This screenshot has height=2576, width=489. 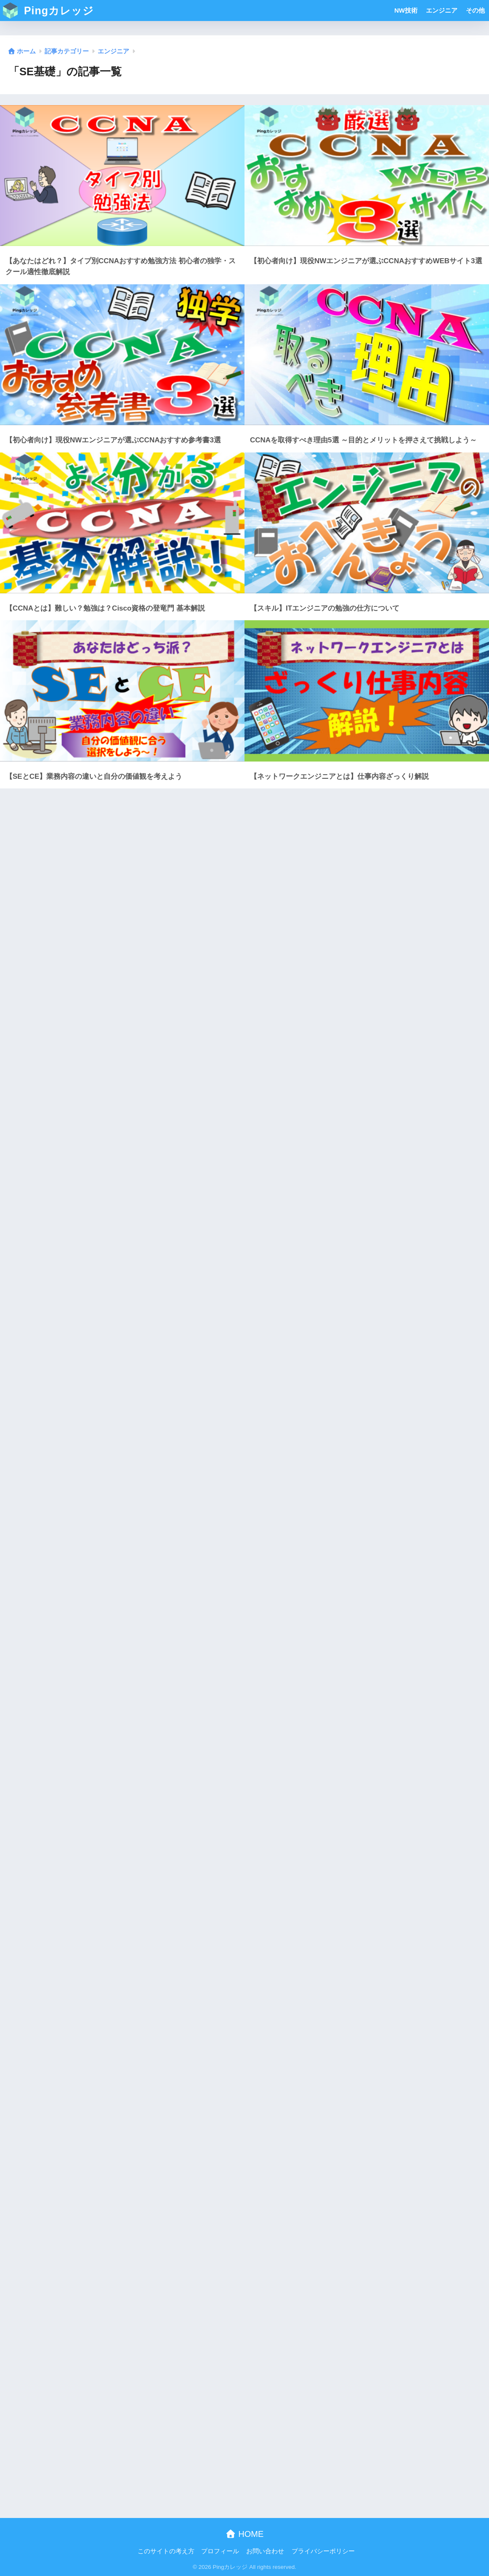 What do you see at coordinates (245, 2534) in the screenshot?
I see `HOME` at bounding box center [245, 2534].